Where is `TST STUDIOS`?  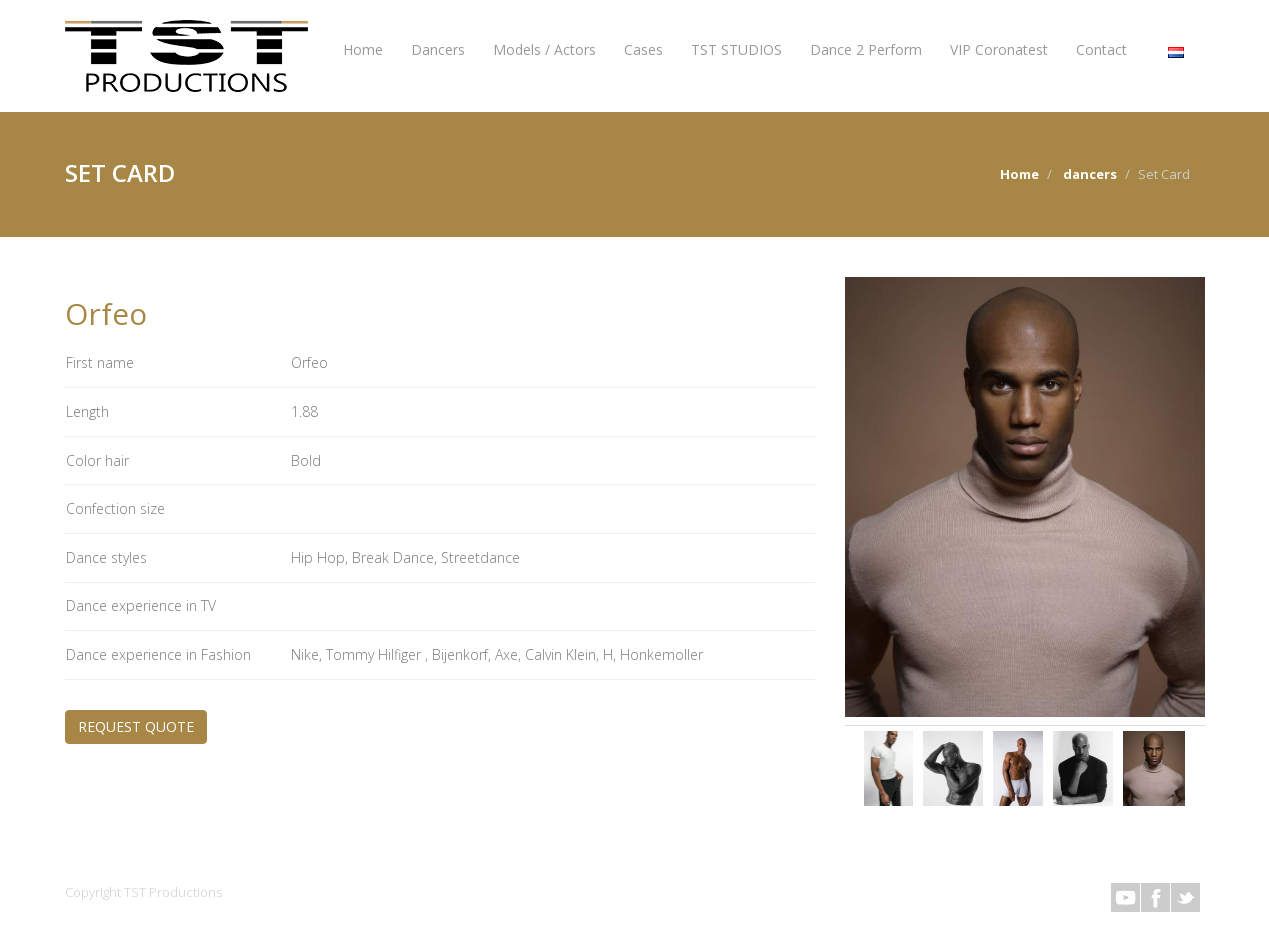
TST STUDIOS is located at coordinates (736, 49).